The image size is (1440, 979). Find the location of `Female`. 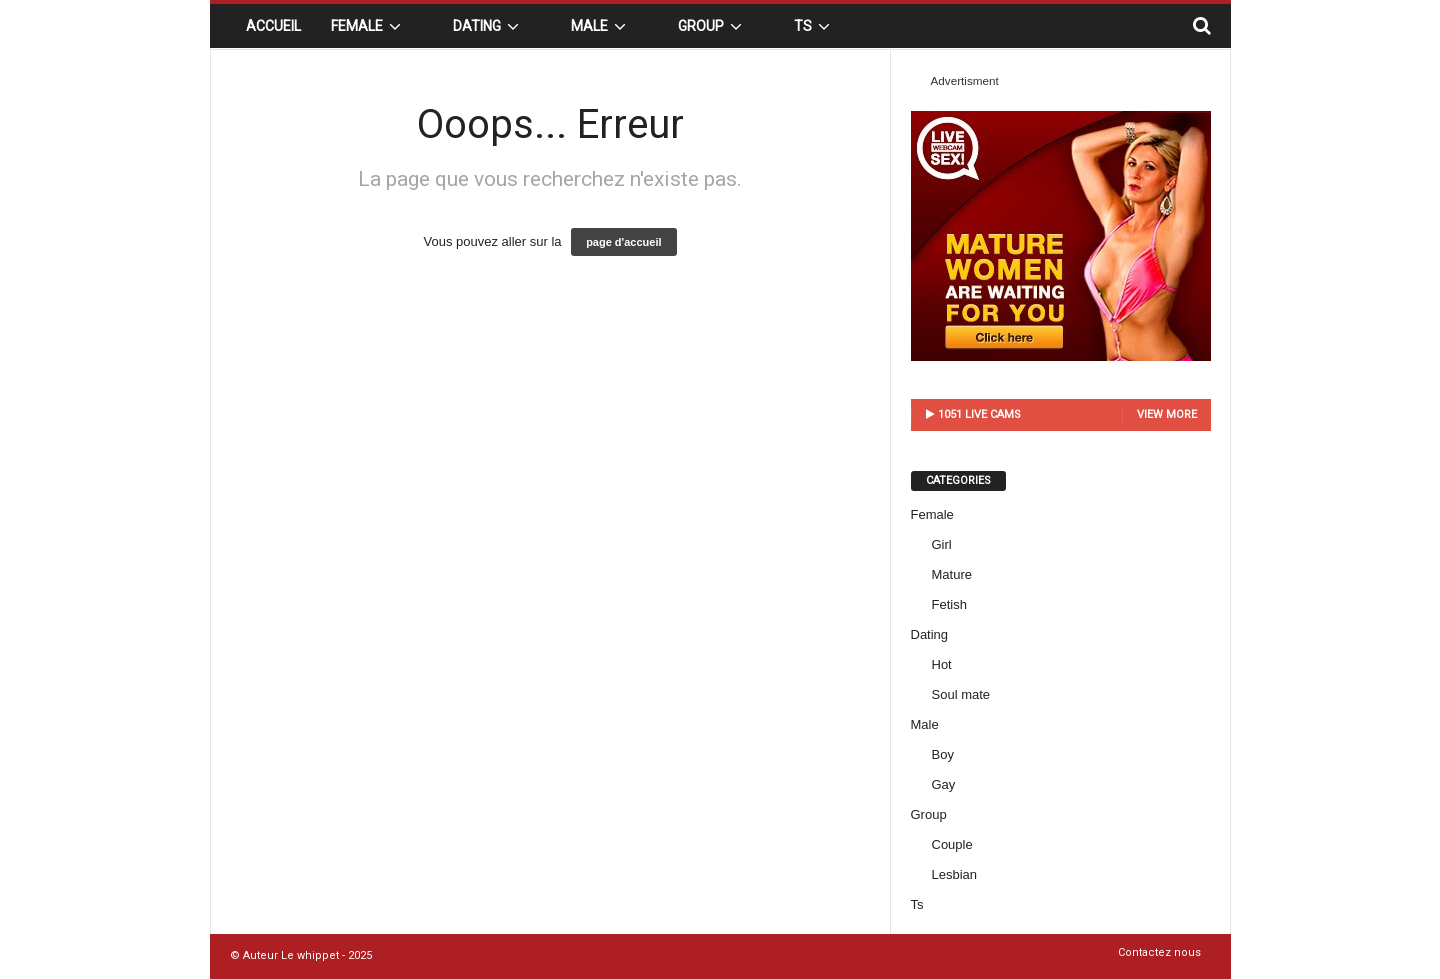

Female is located at coordinates (369, 26).